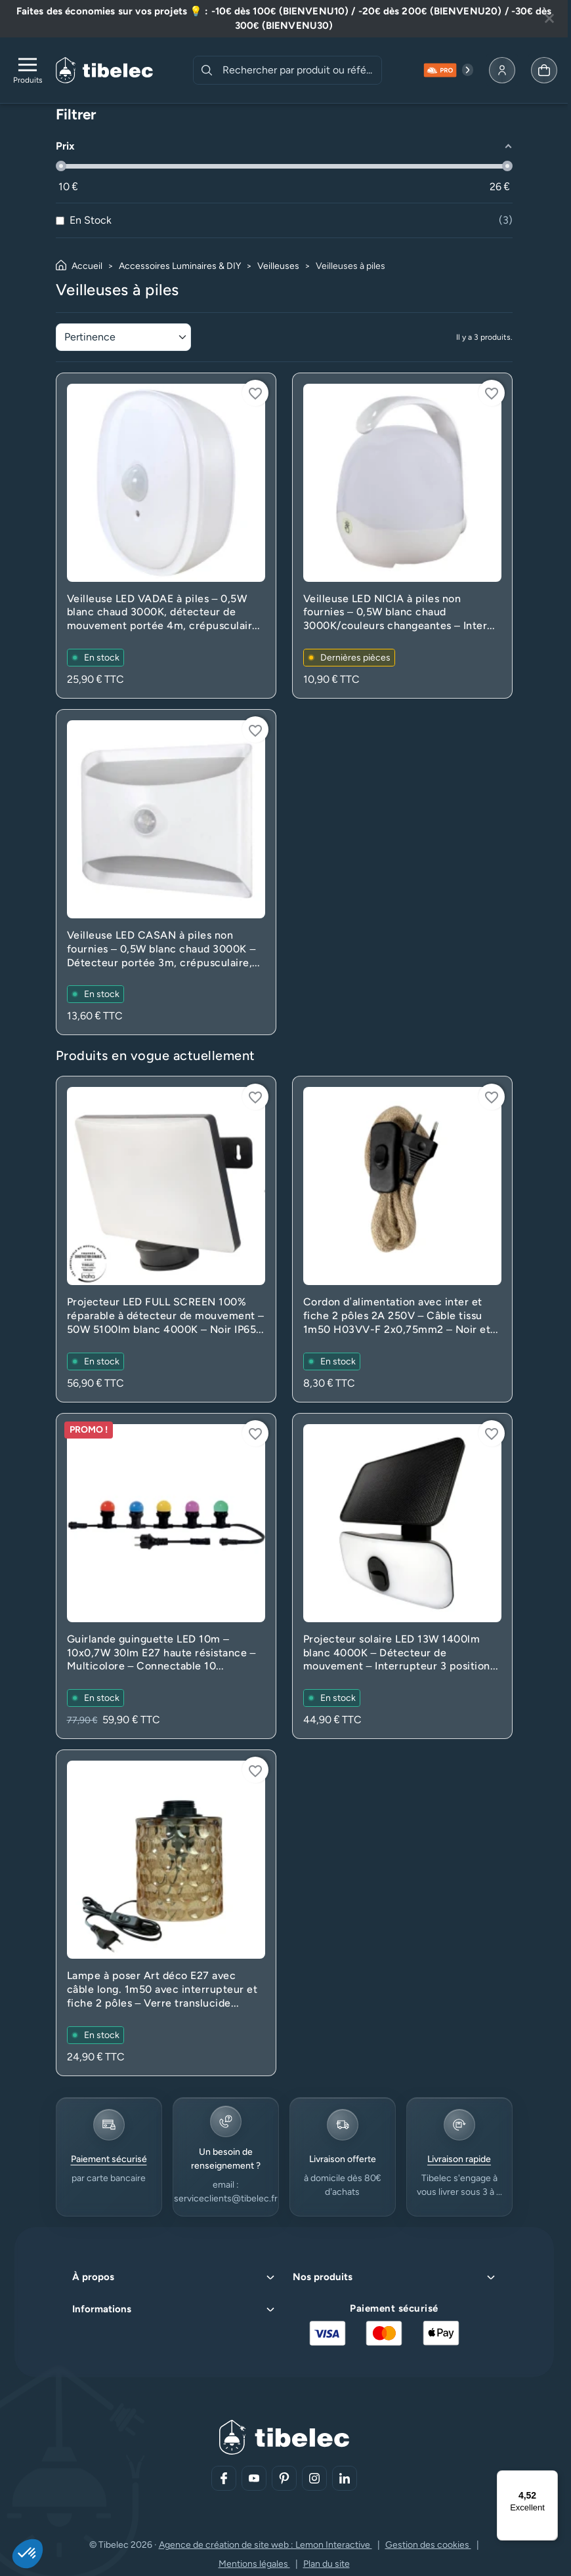 The image size is (571, 2576). Describe the element at coordinates (428, 2544) in the screenshot. I see `Gestion des cookies` at that location.